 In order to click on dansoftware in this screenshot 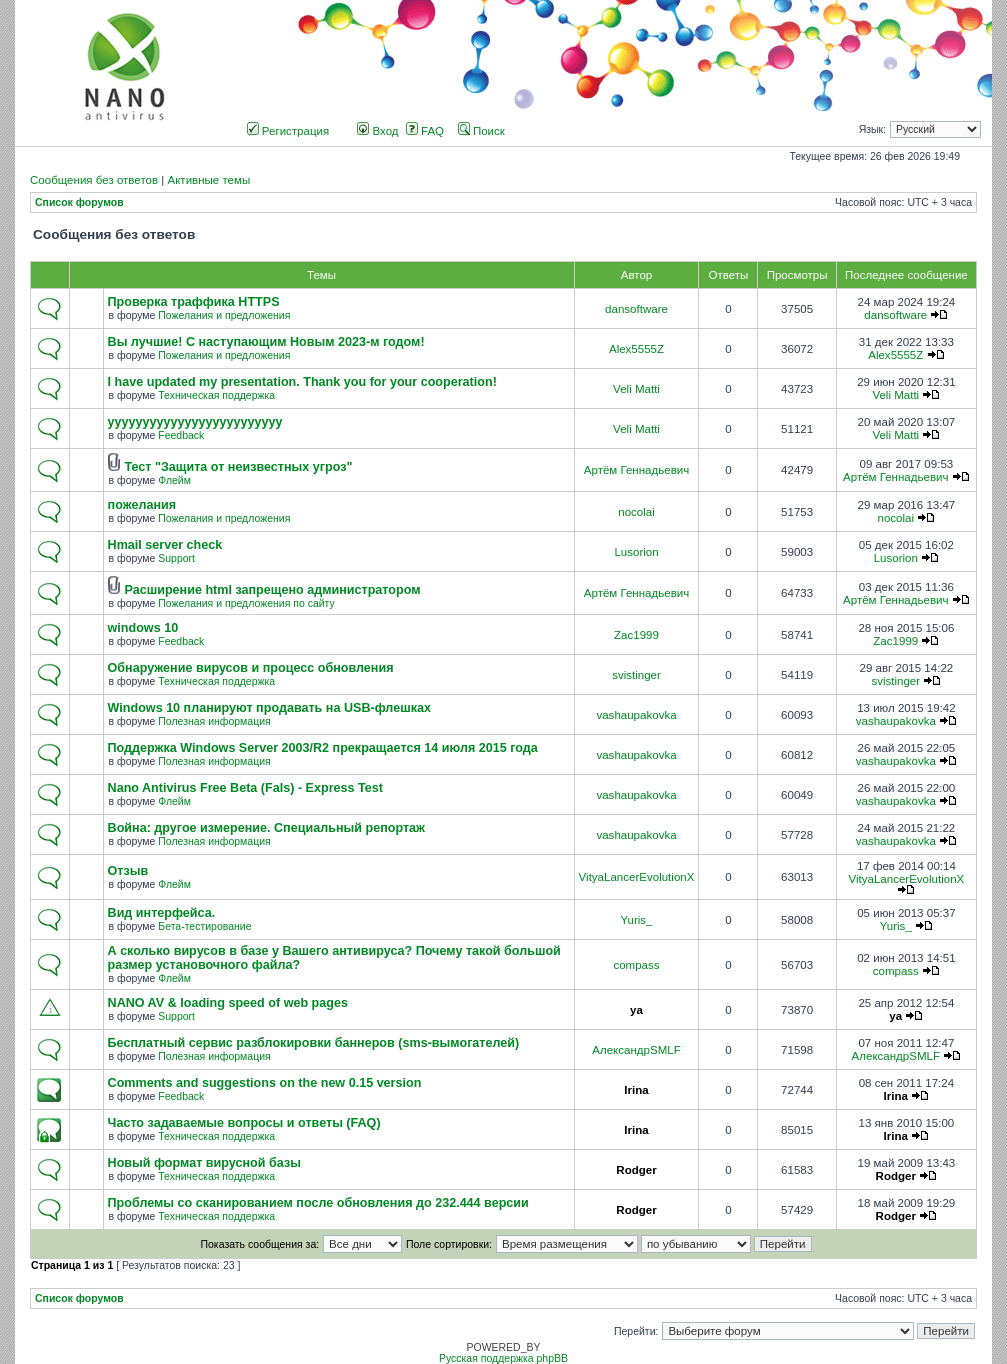, I will do `click(636, 309)`.